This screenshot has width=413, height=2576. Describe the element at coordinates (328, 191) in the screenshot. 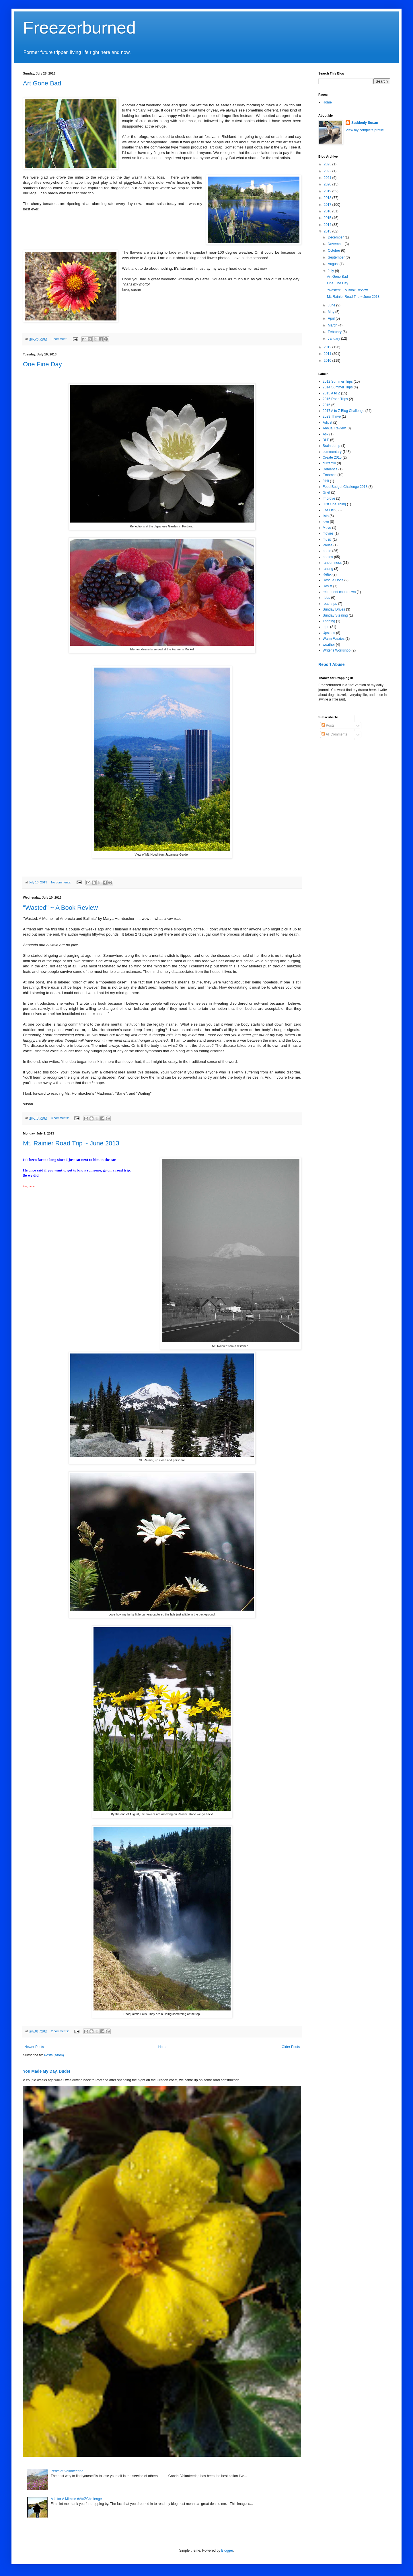

I see `2019` at that location.